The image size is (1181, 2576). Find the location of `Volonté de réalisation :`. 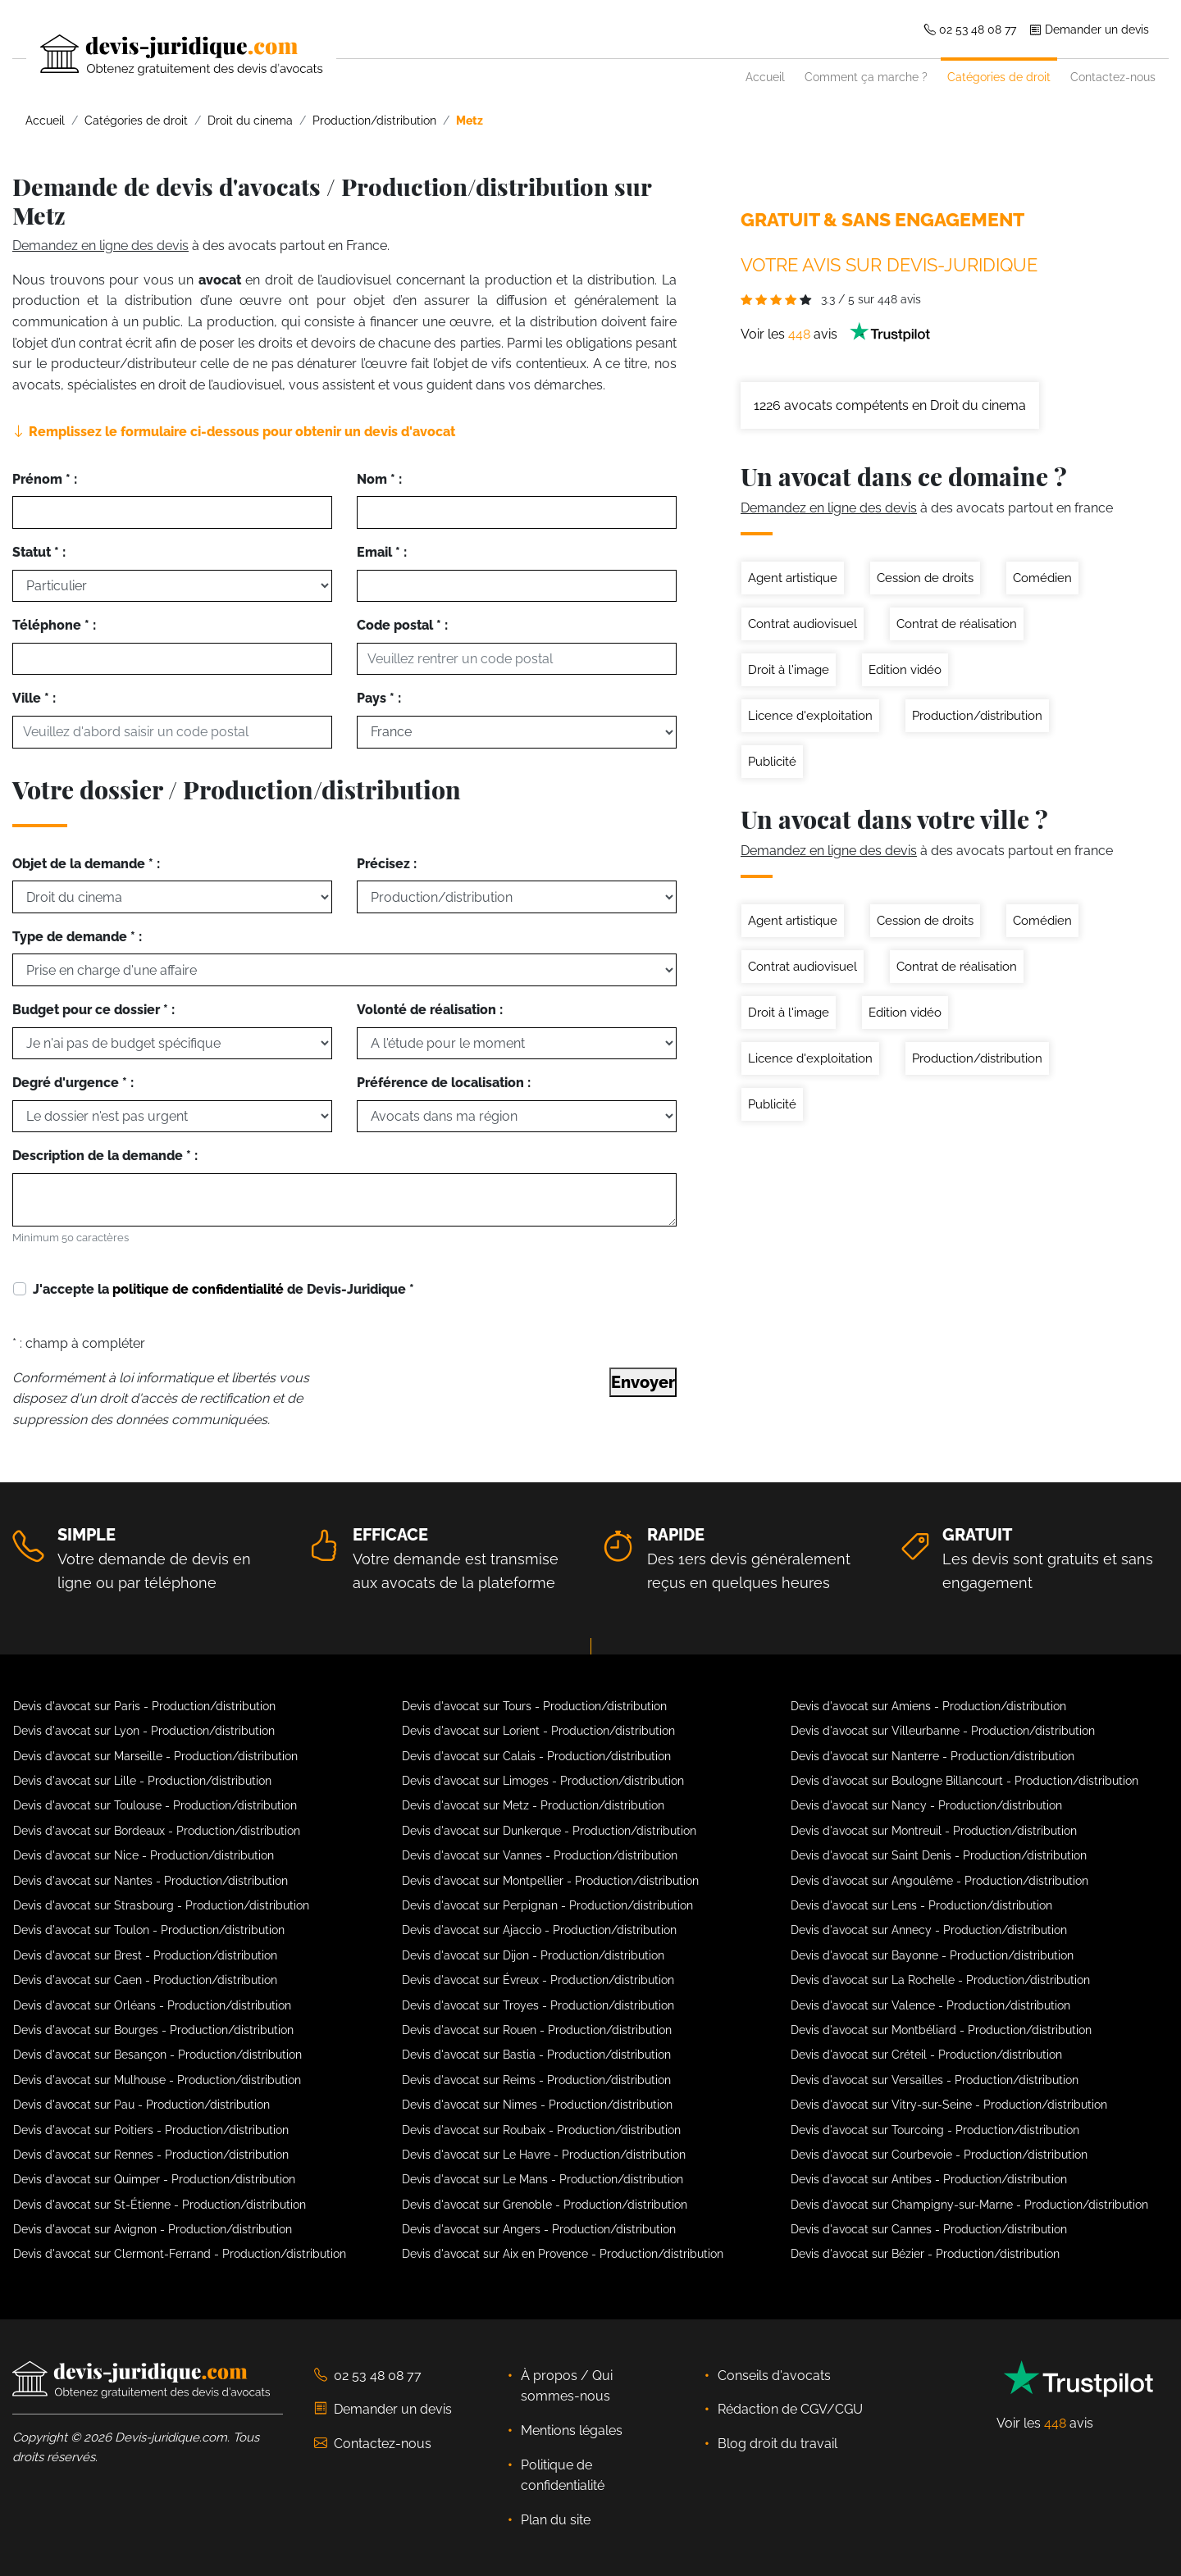

Volonté de réalisation : is located at coordinates (430, 1009).